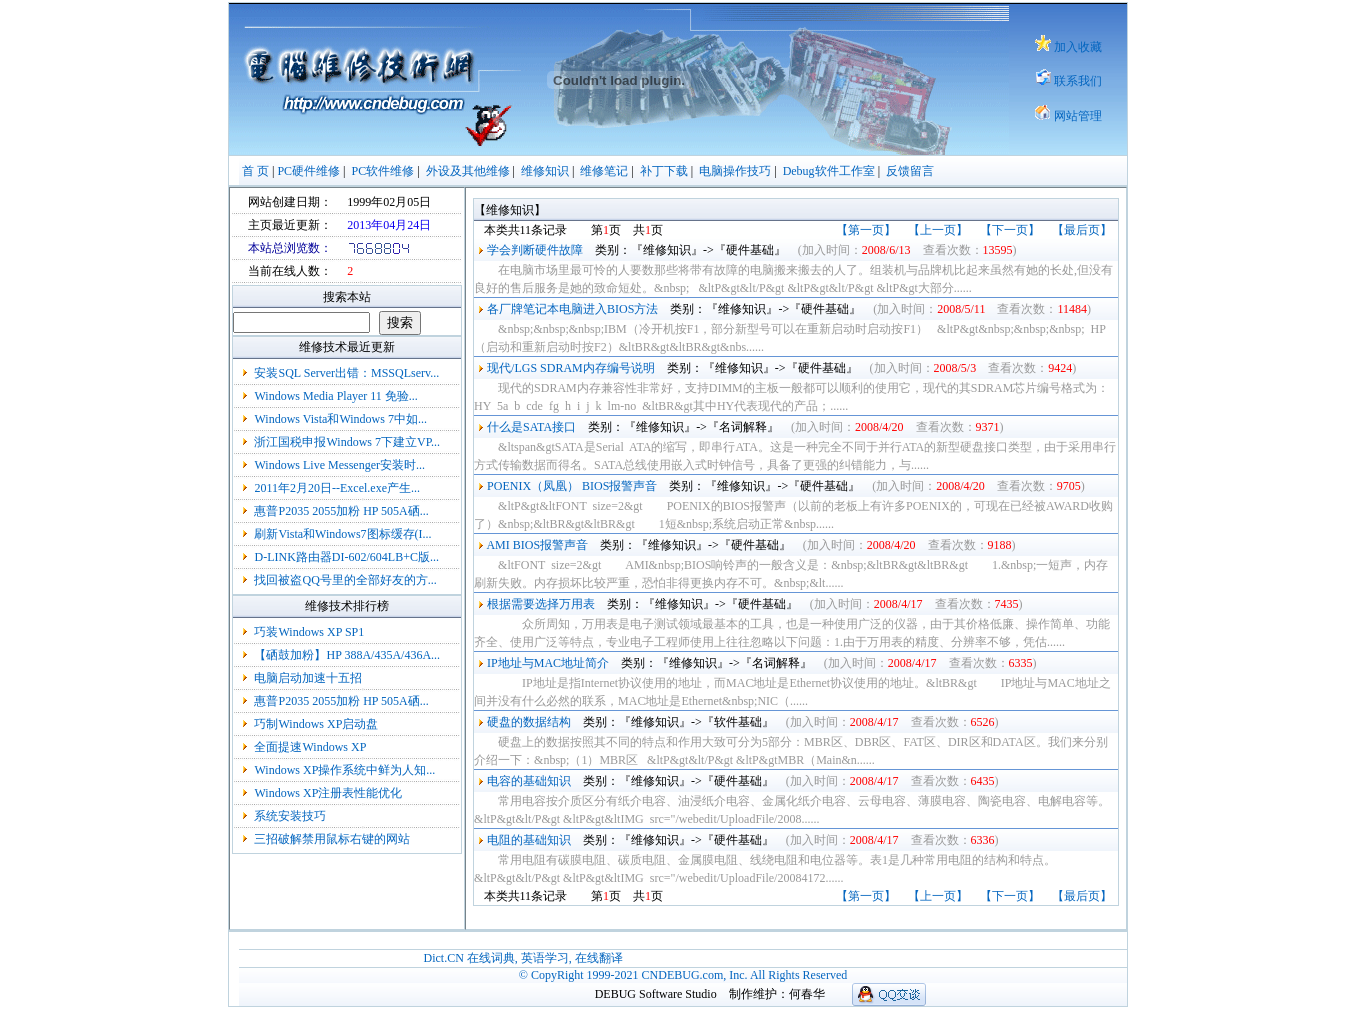 Image resolution: width=1356 pixels, height=1015 pixels. I want to click on 全面提速Windows XP, so click(309, 747).